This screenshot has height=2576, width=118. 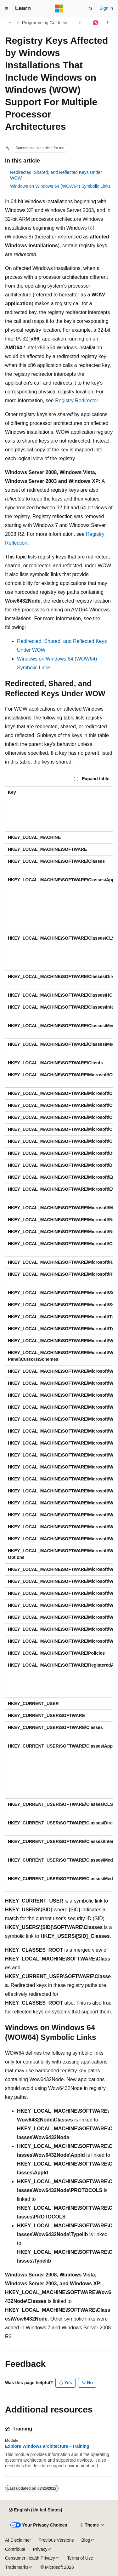 I want to click on Trademarks, so click(x=16, y=2567).